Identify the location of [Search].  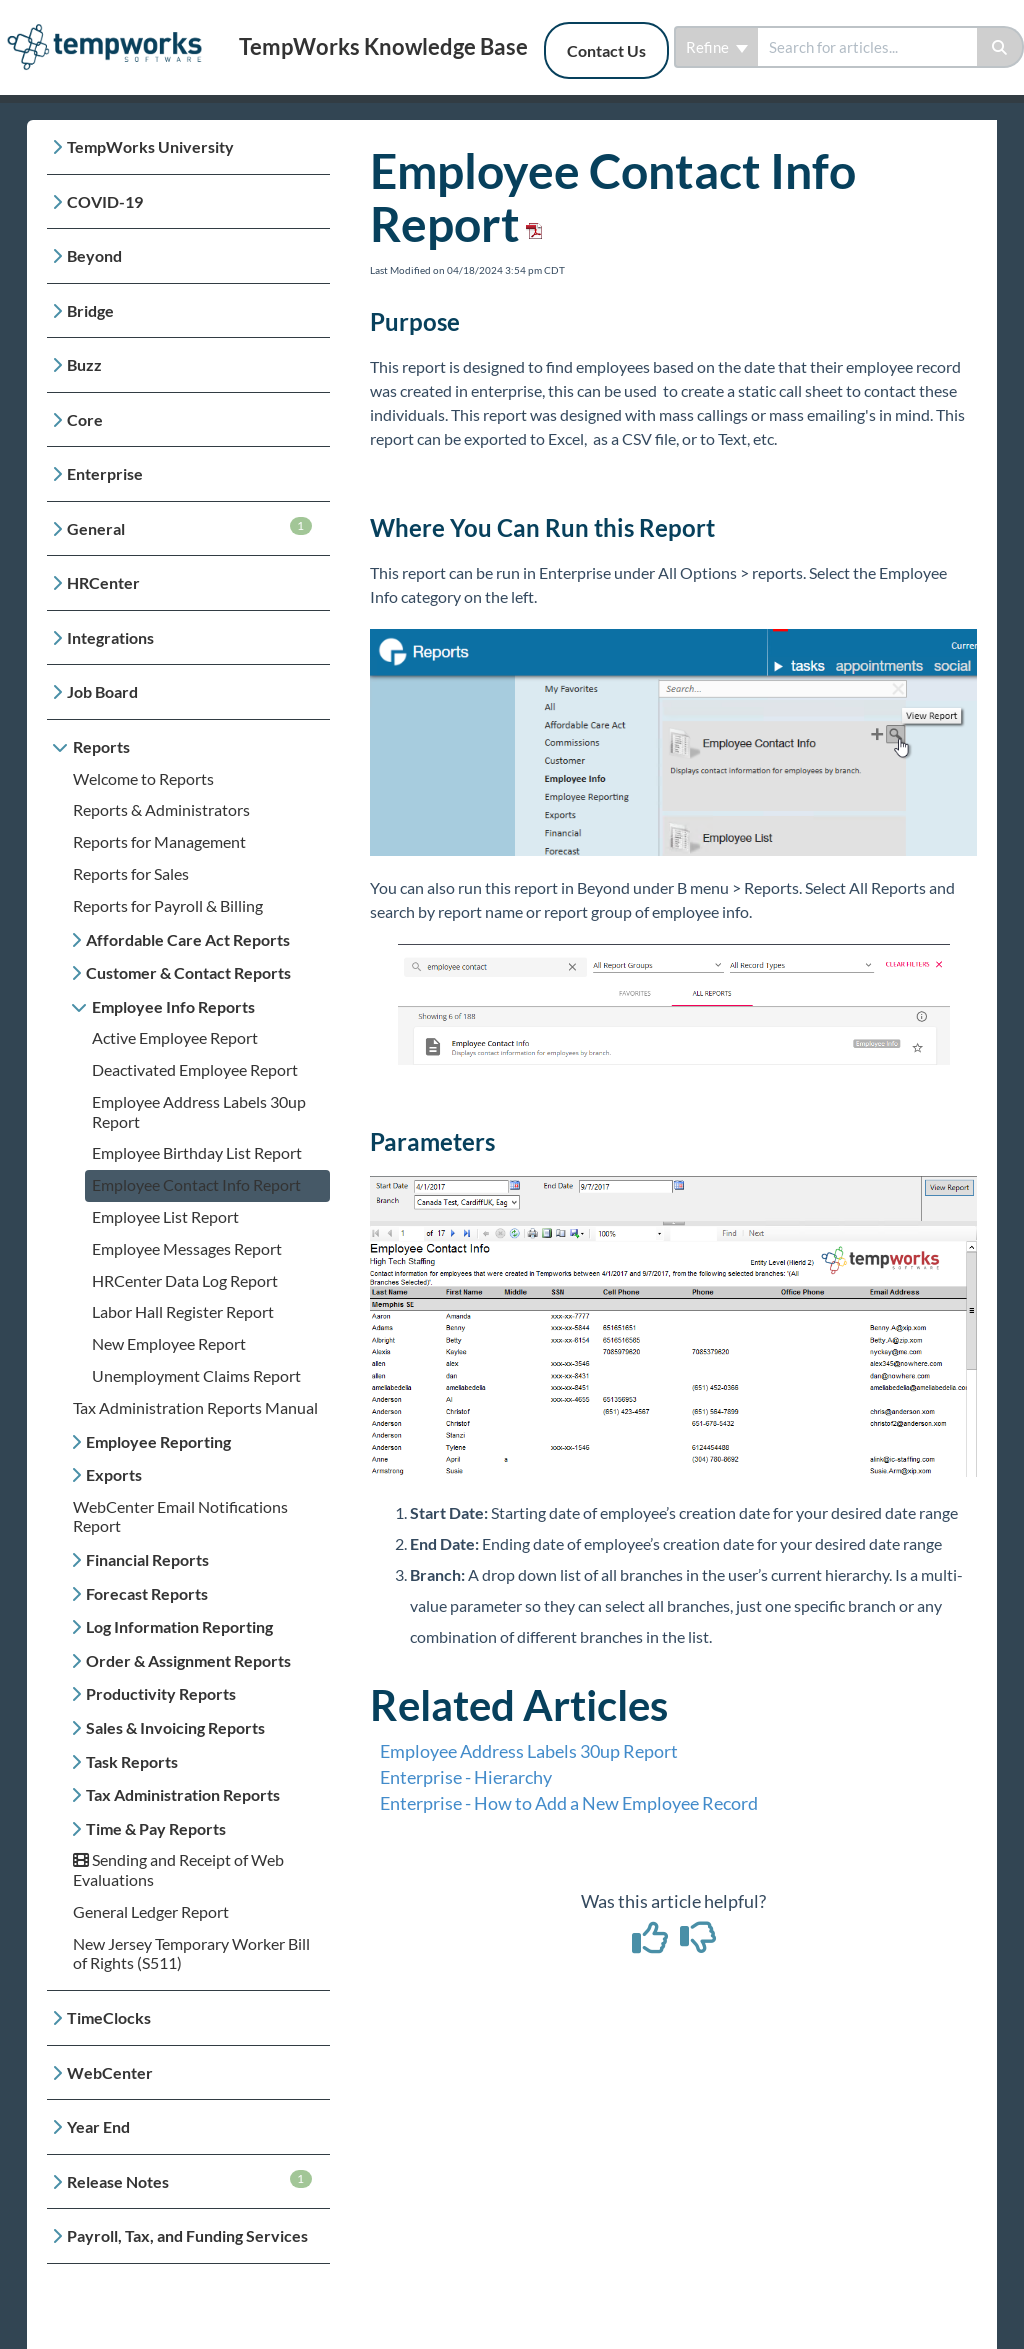
(1000, 47).